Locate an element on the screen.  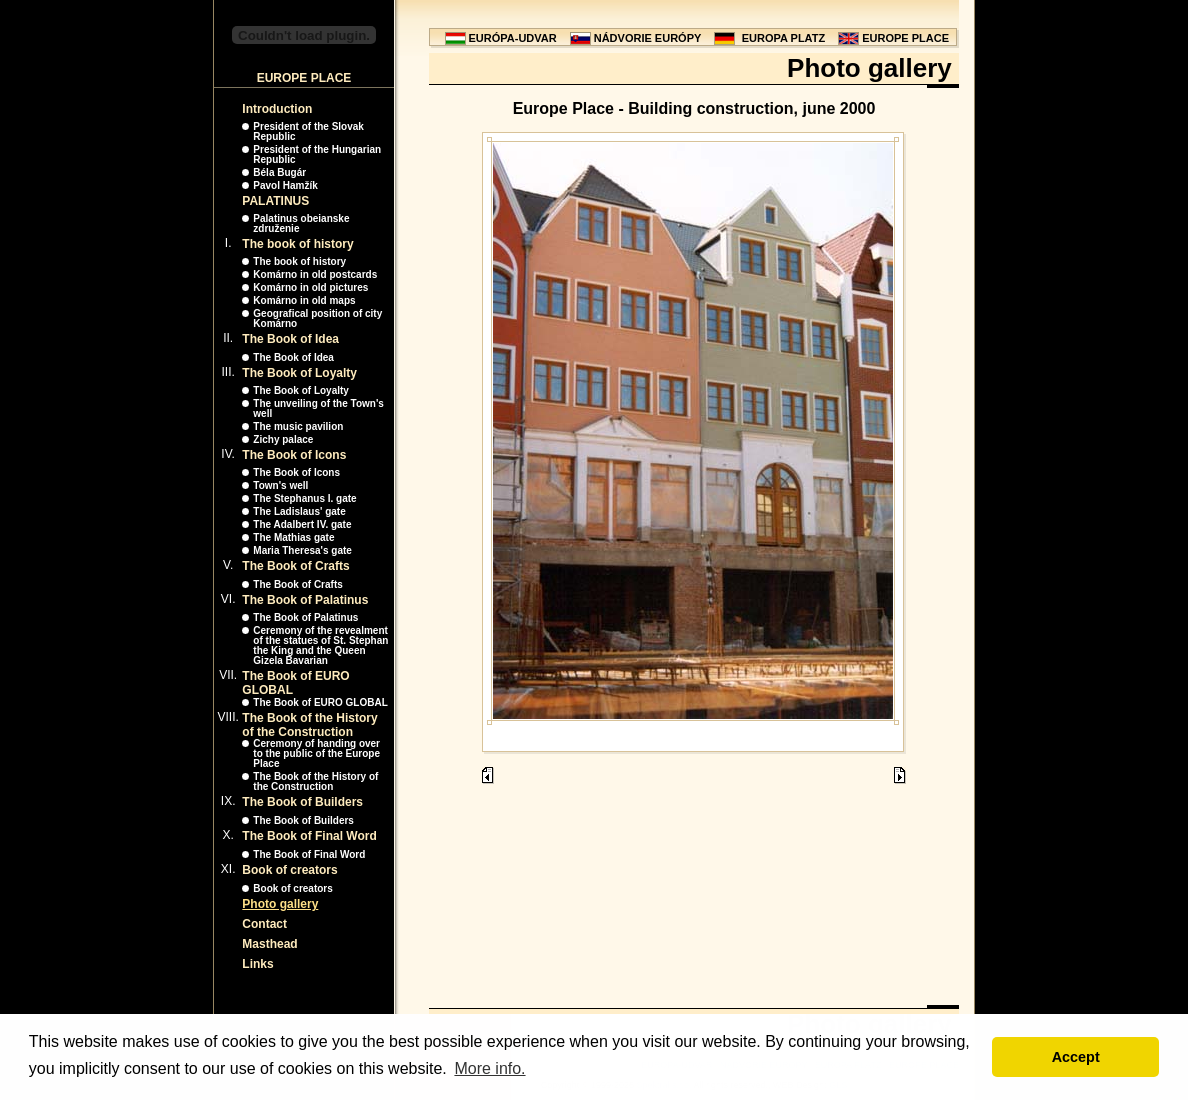
NÁDVORIE EURÓPY is located at coordinates (648, 38).